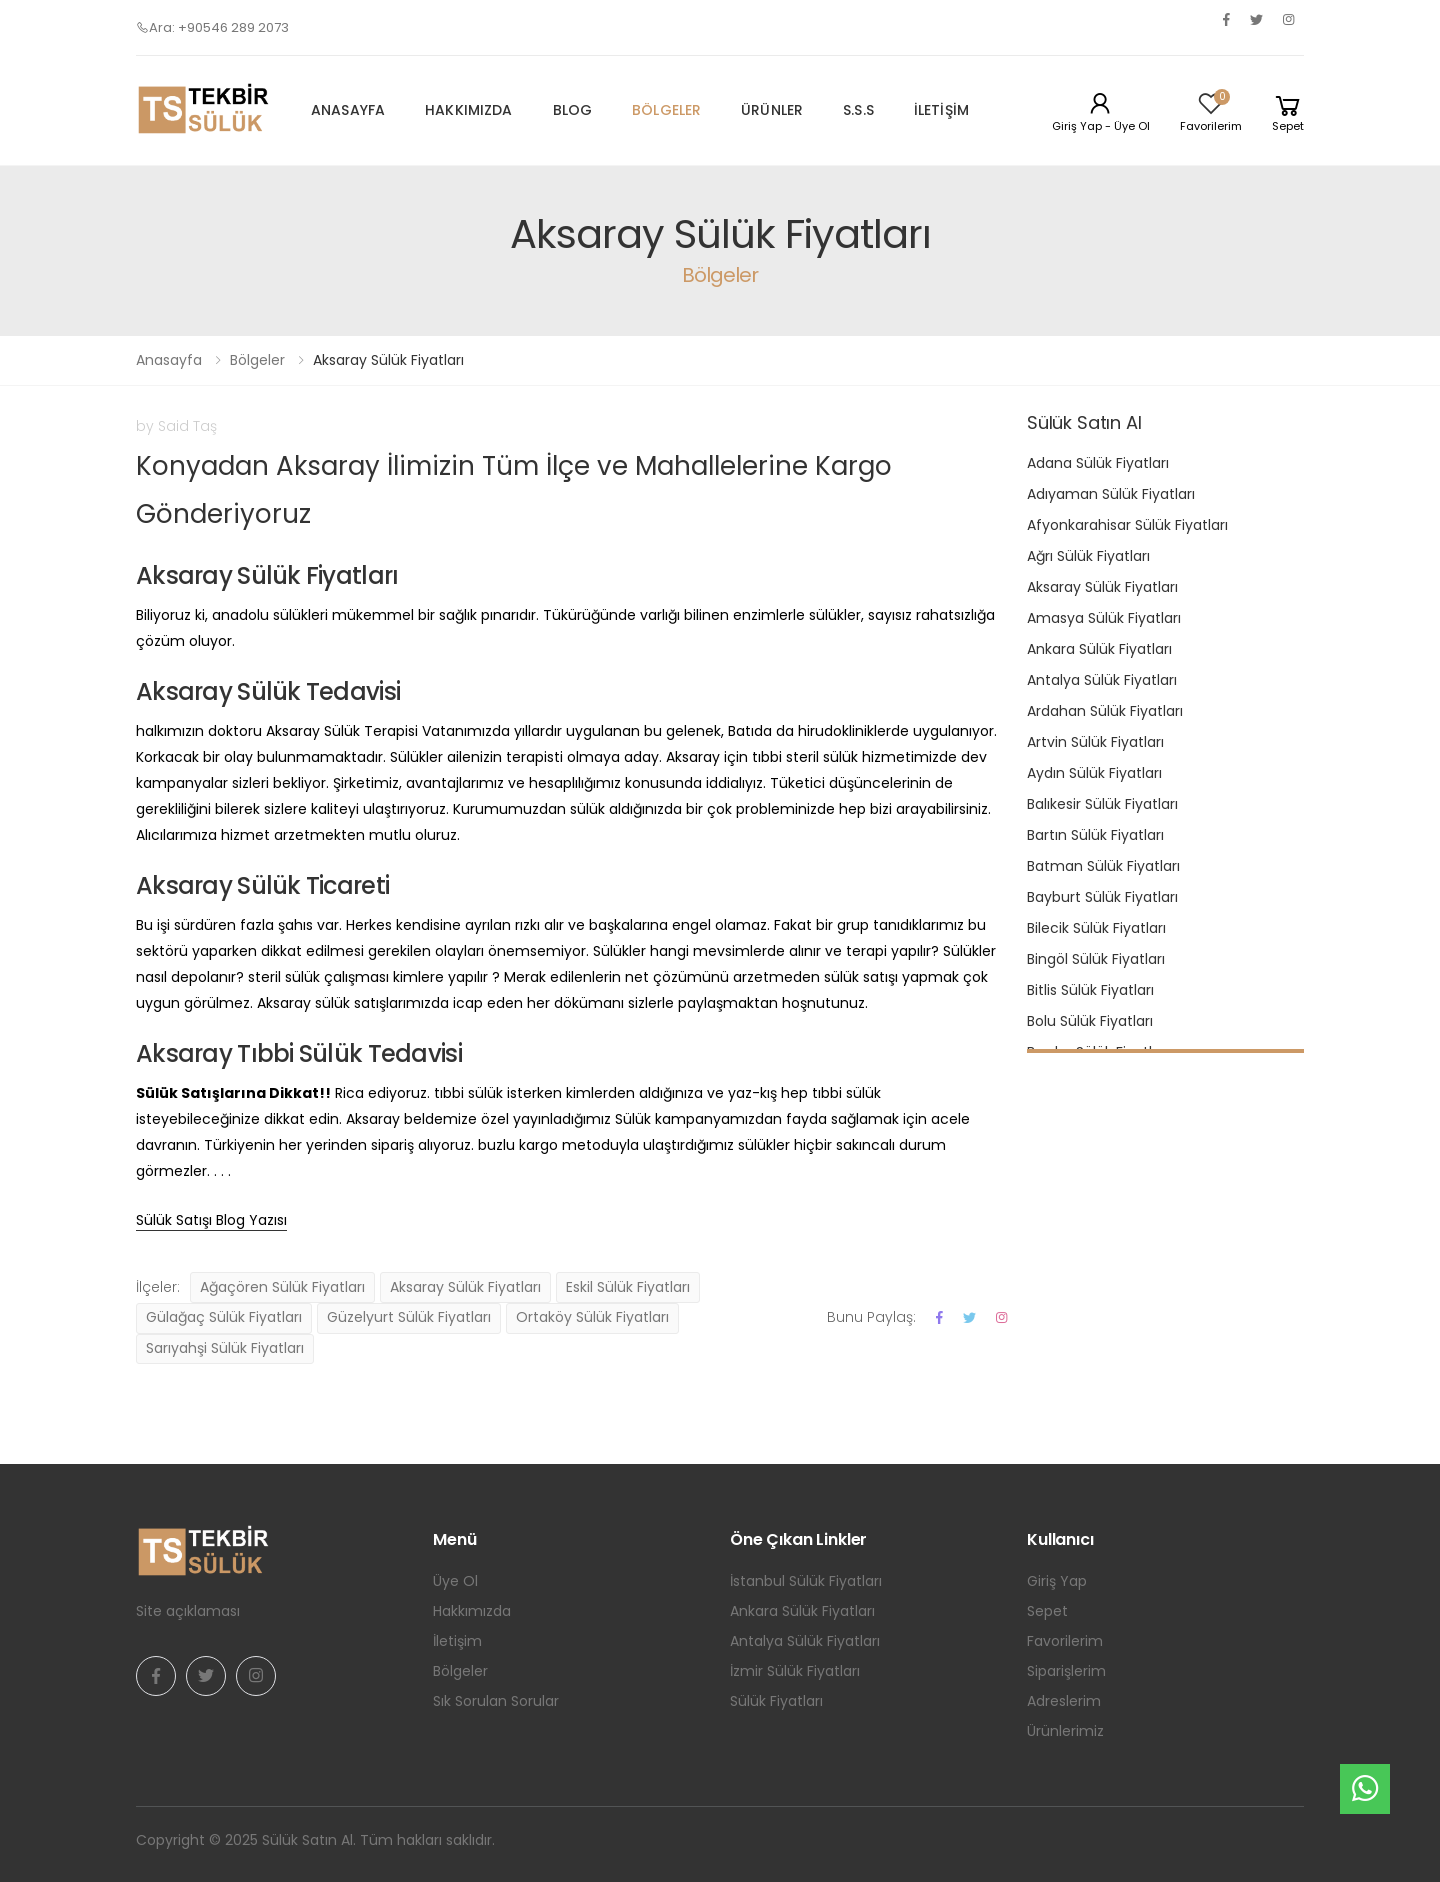  I want to click on Adana Sülük Fiyatları, so click(1098, 463).